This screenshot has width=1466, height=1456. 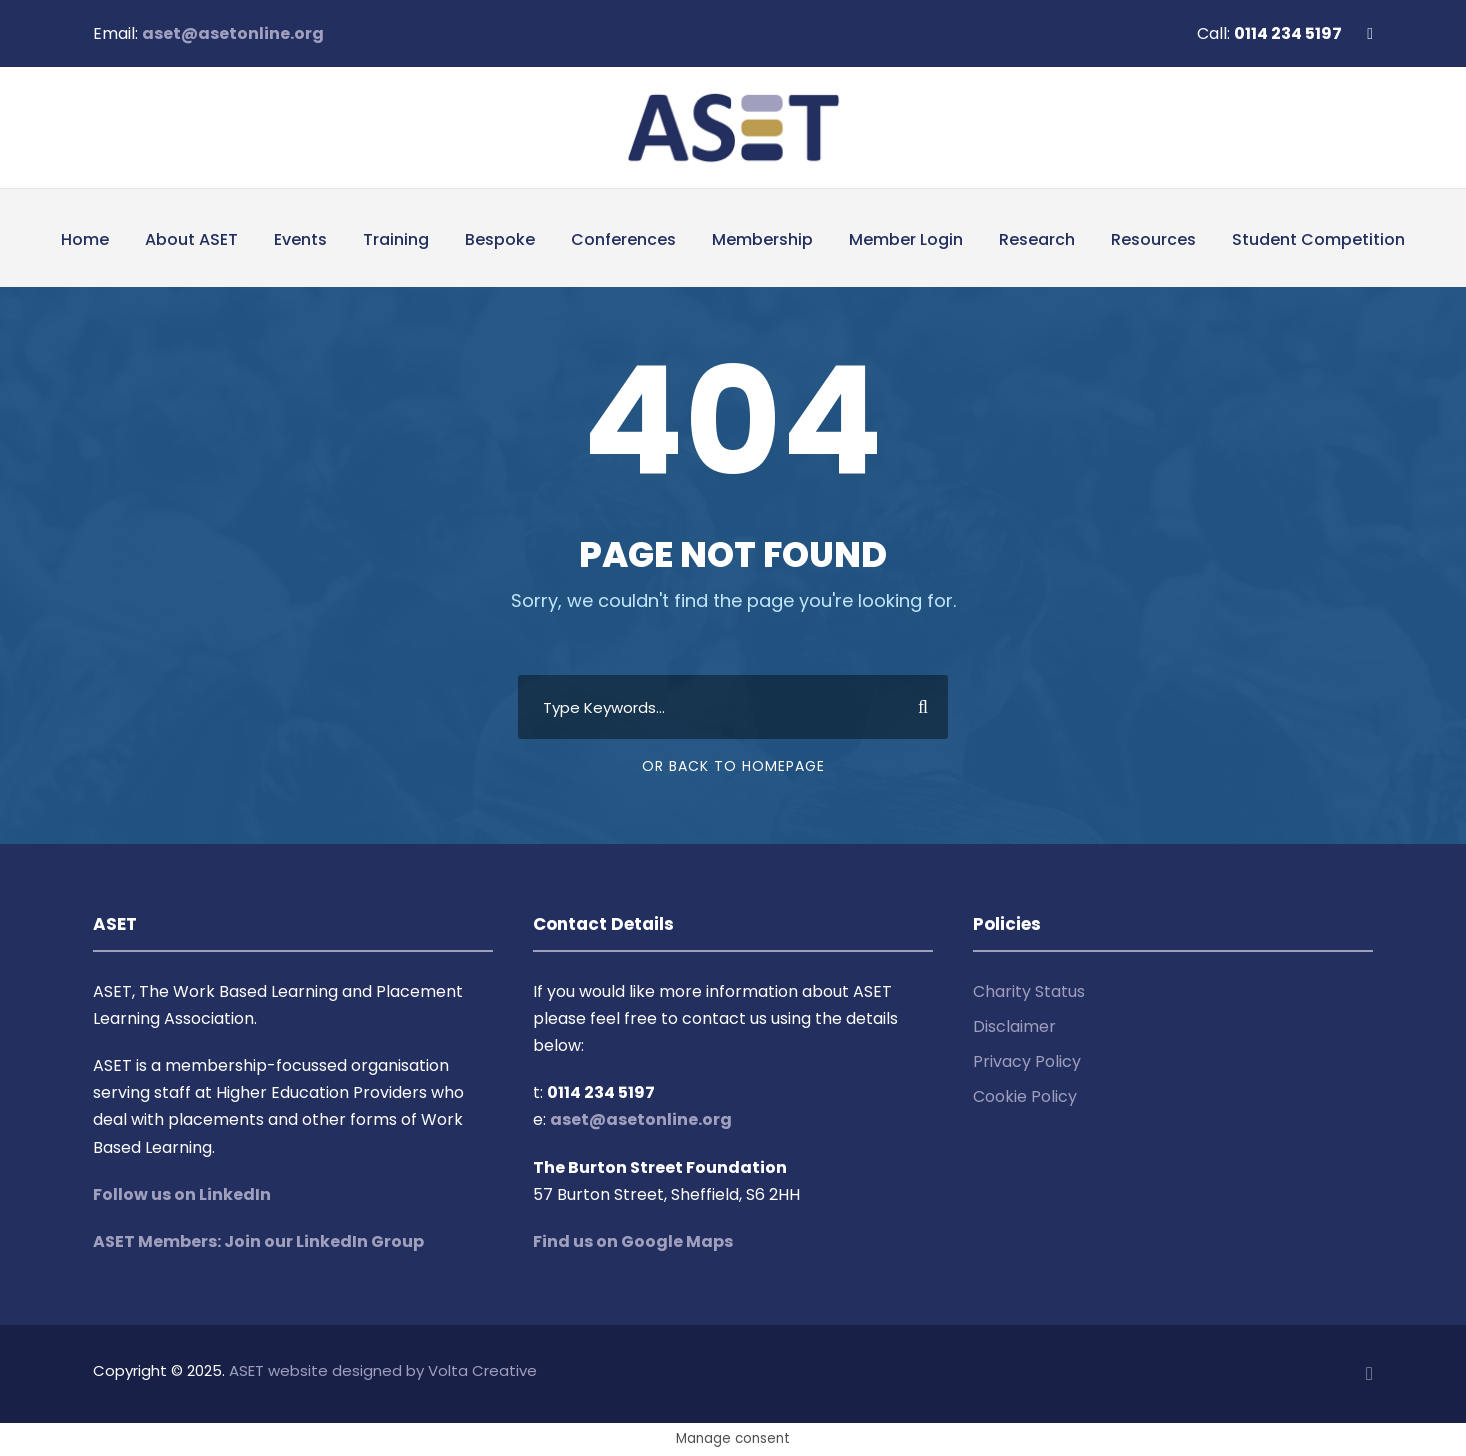 I want to click on ASET website designed by Volta Creative, so click(x=383, y=1370).